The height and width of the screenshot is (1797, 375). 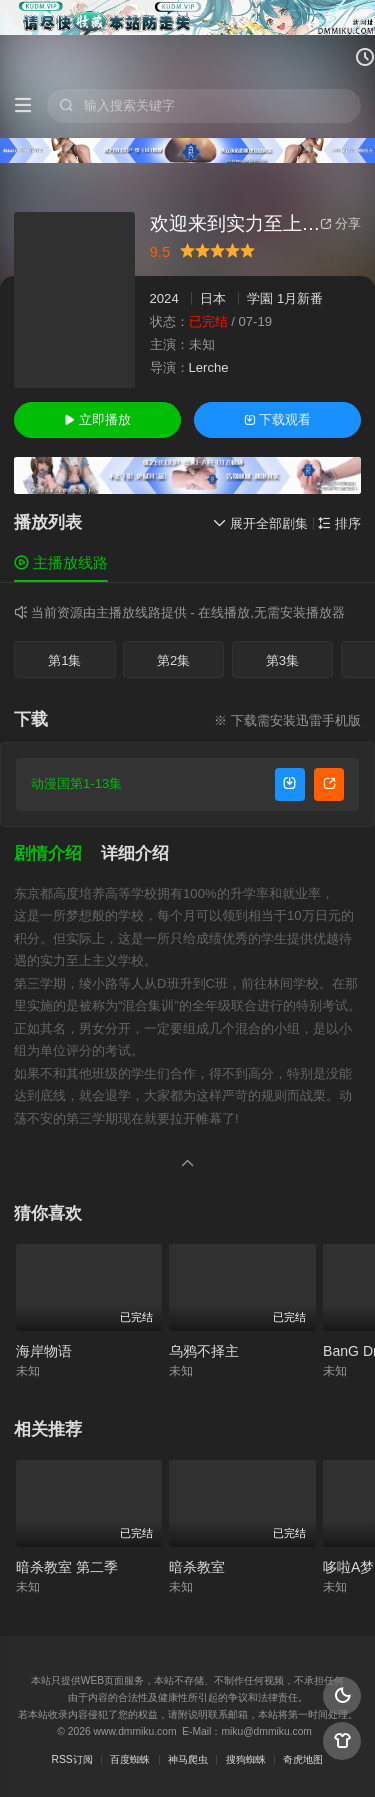 What do you see at coordinates (67, 1567) in the screenshot?
I see `暗杀教室 第二季` at bounding box center [67, 1567].